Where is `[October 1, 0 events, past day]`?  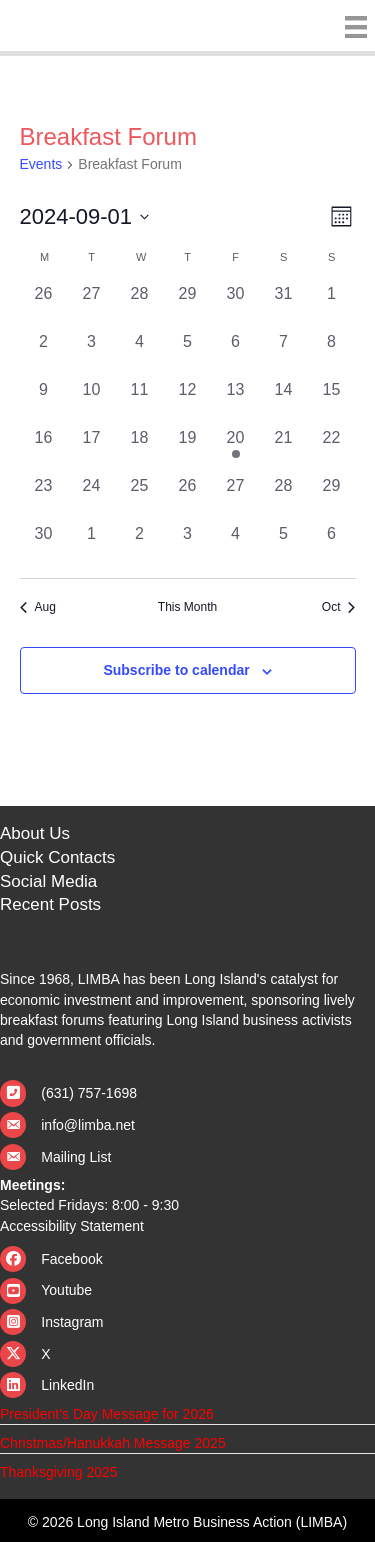
[October 1, 0 events, past day] is located at coordinates (92, 546).